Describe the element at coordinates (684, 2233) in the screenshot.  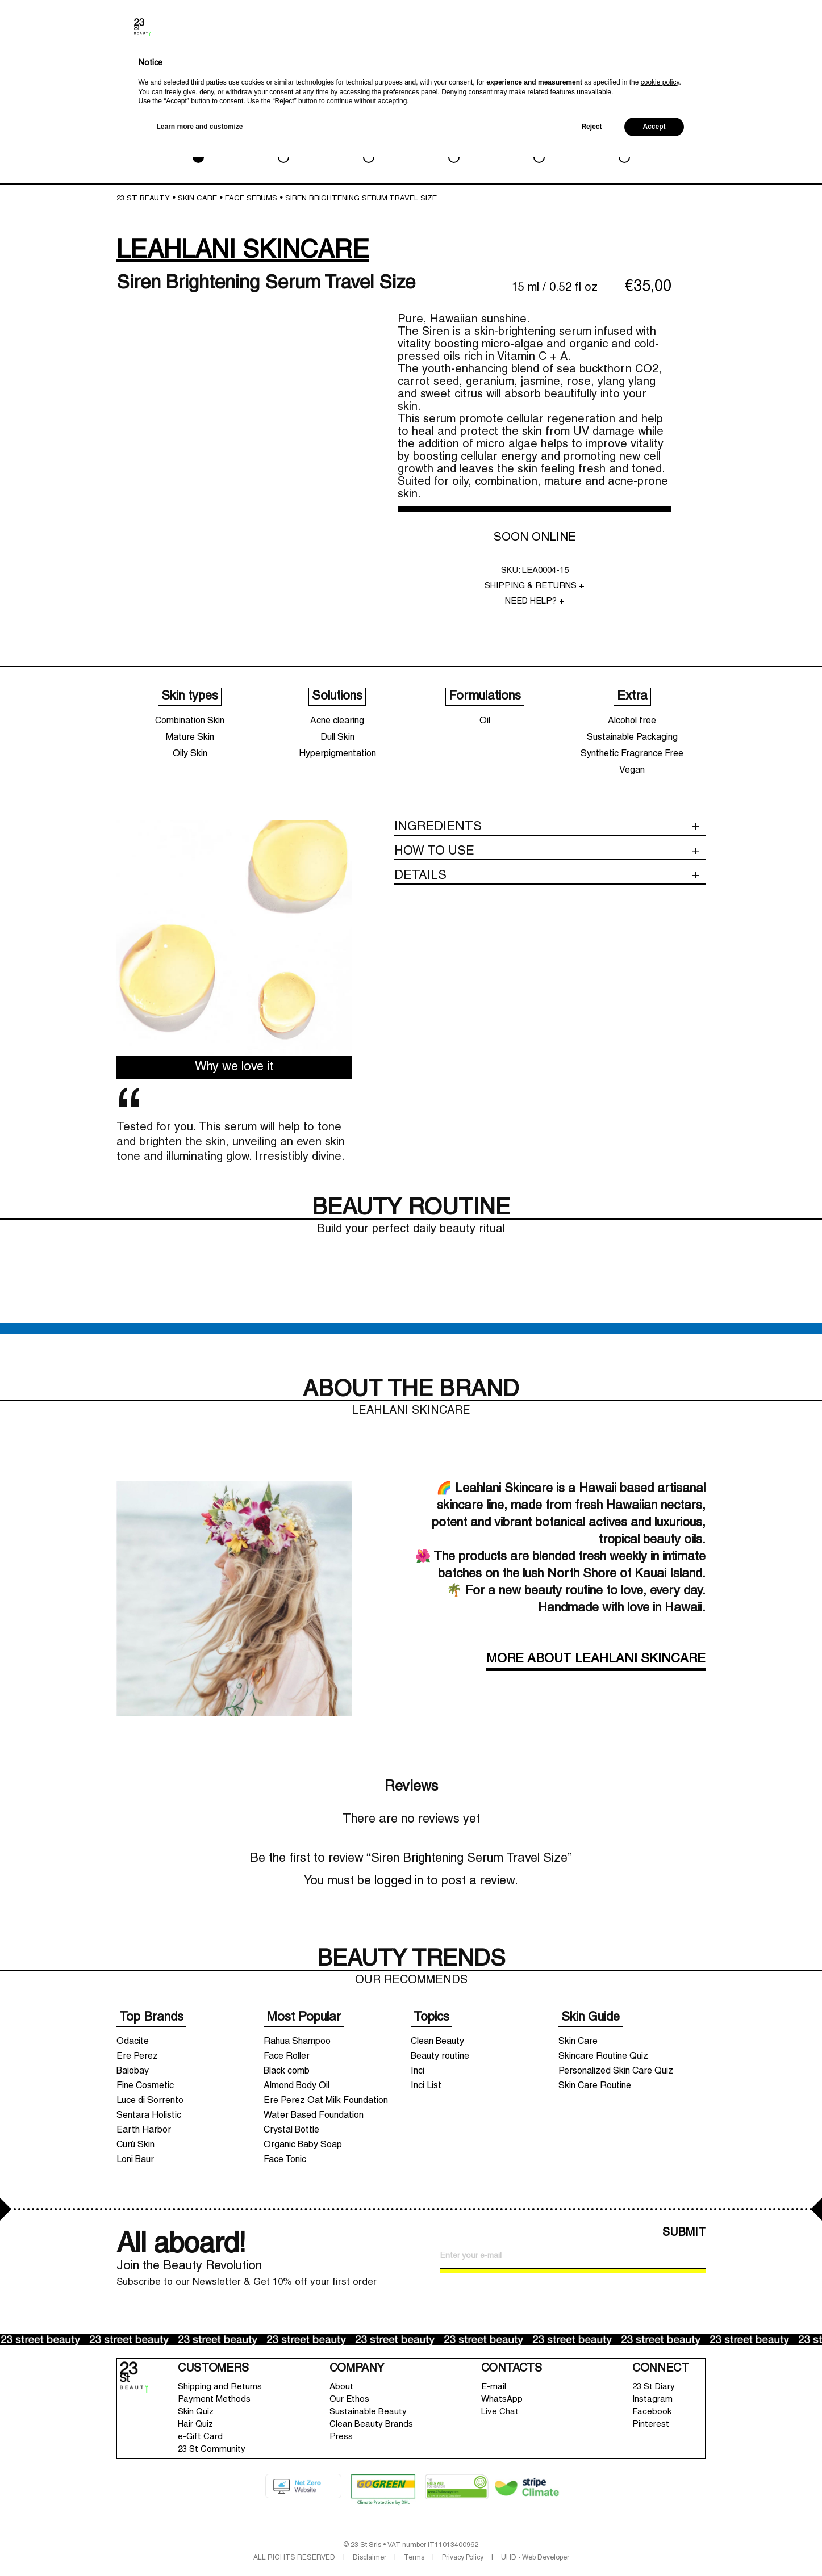
I see `SUBMIT` at that location.